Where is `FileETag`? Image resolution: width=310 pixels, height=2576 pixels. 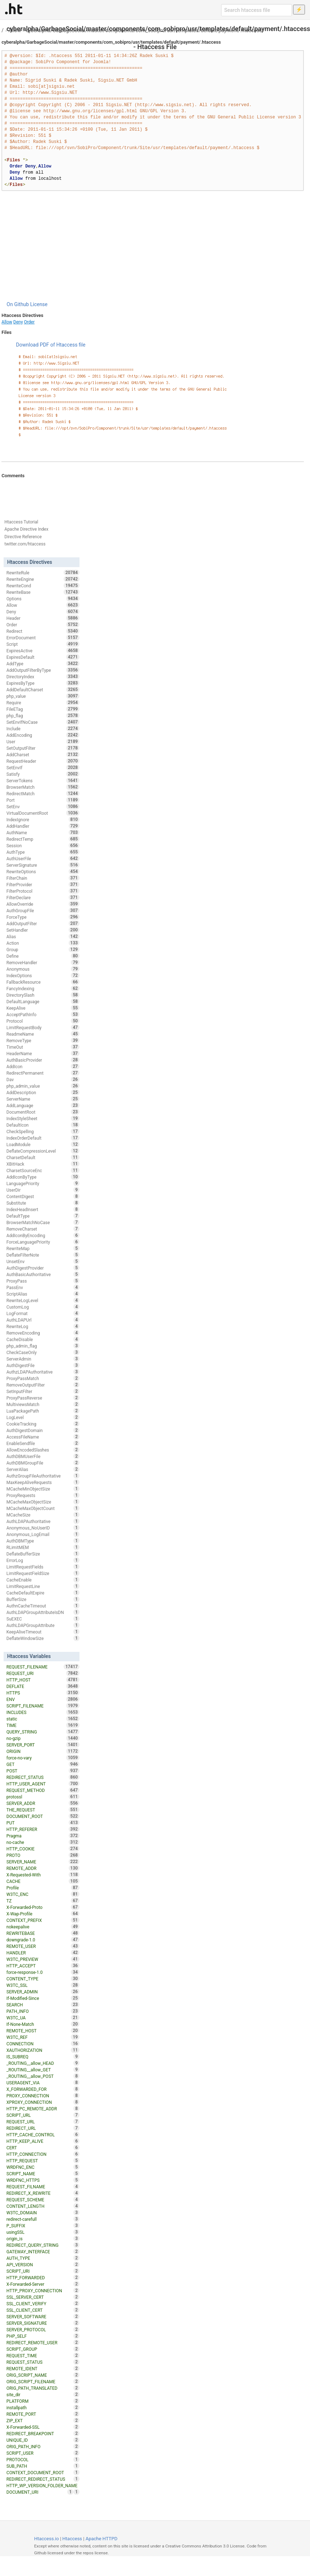 FileETag is located at coordinates (43, 709).